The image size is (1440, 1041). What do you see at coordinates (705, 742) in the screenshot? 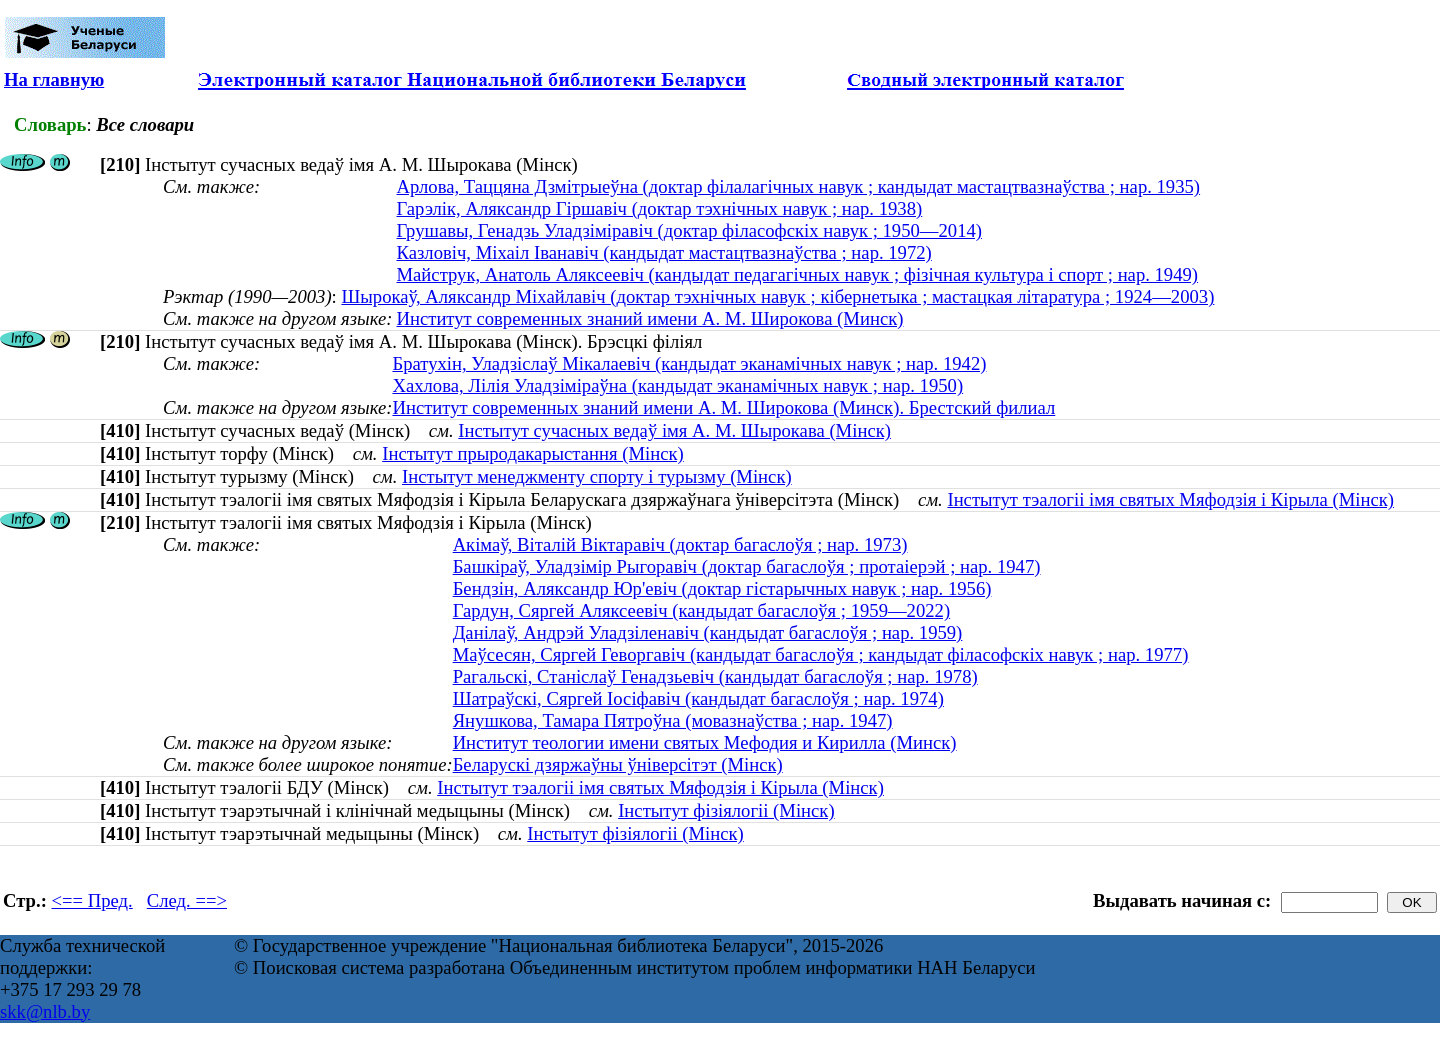
I see `Институт теологии имени святых Мефодия и Кирилла (Минск)` at bounding box center [705, 742].